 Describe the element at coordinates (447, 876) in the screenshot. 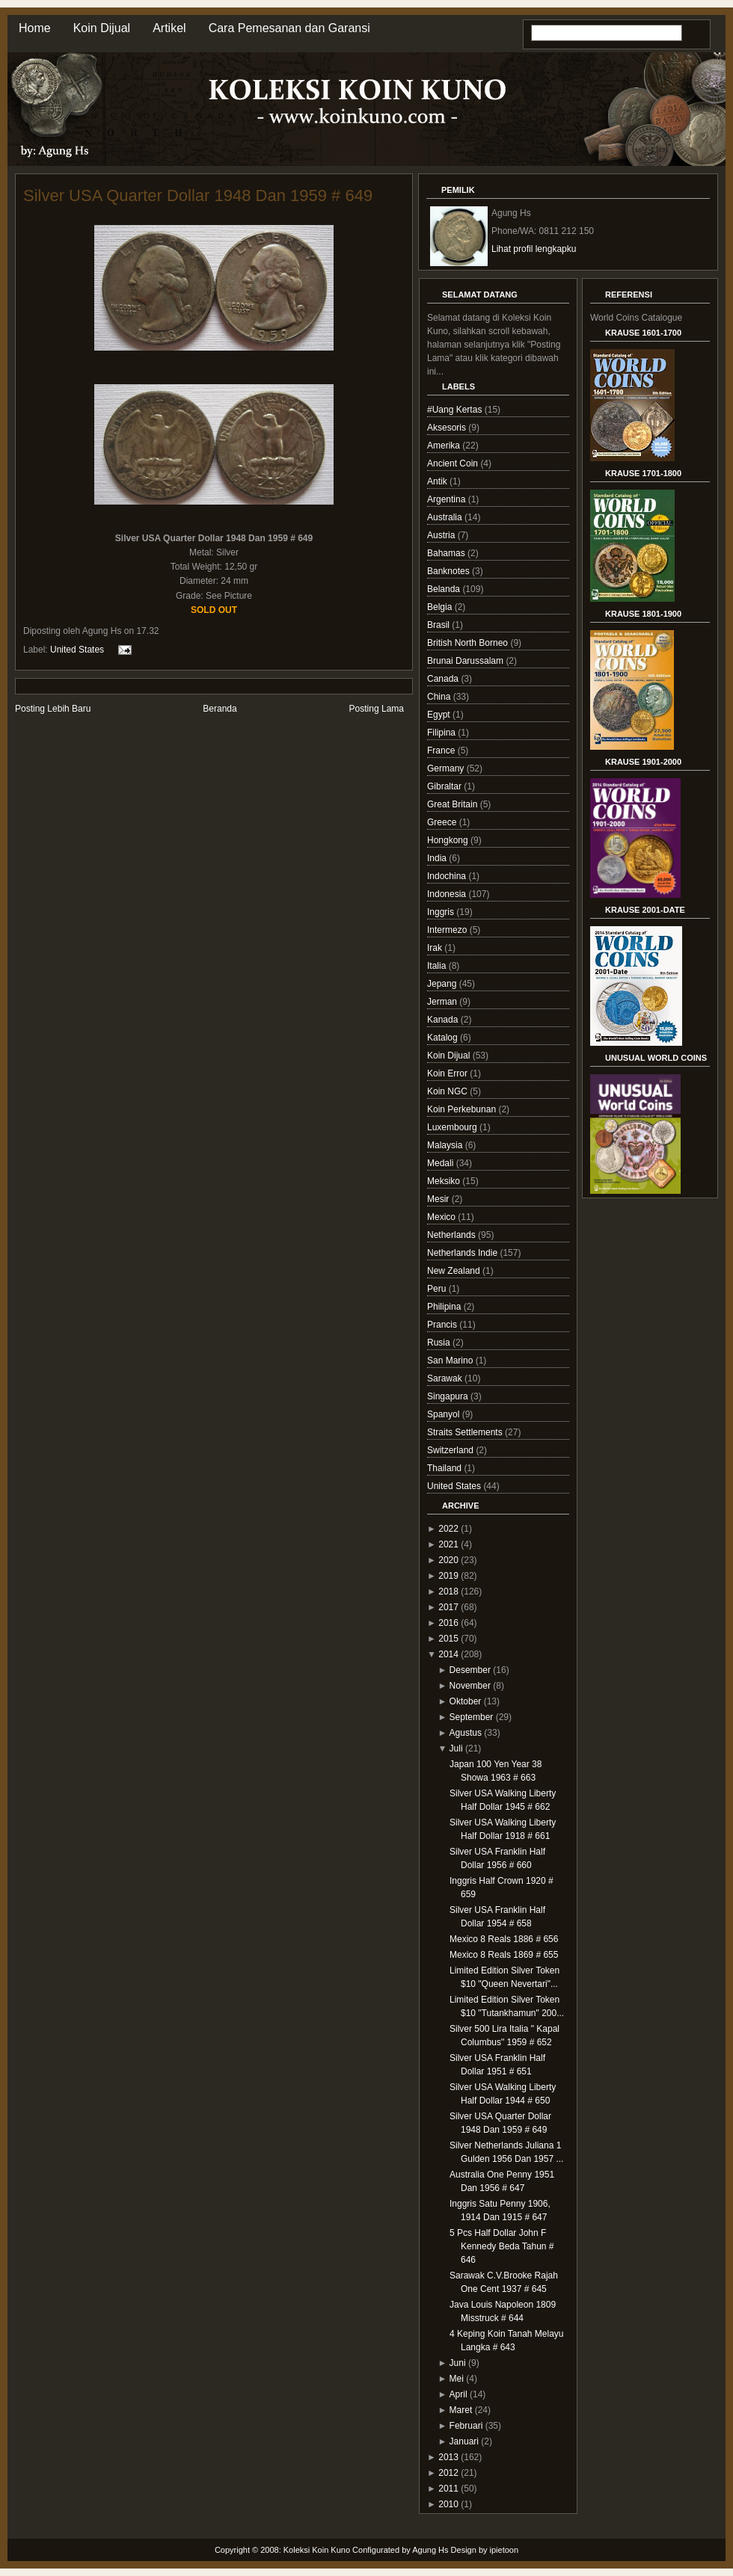

I see `Indochina` at that location.